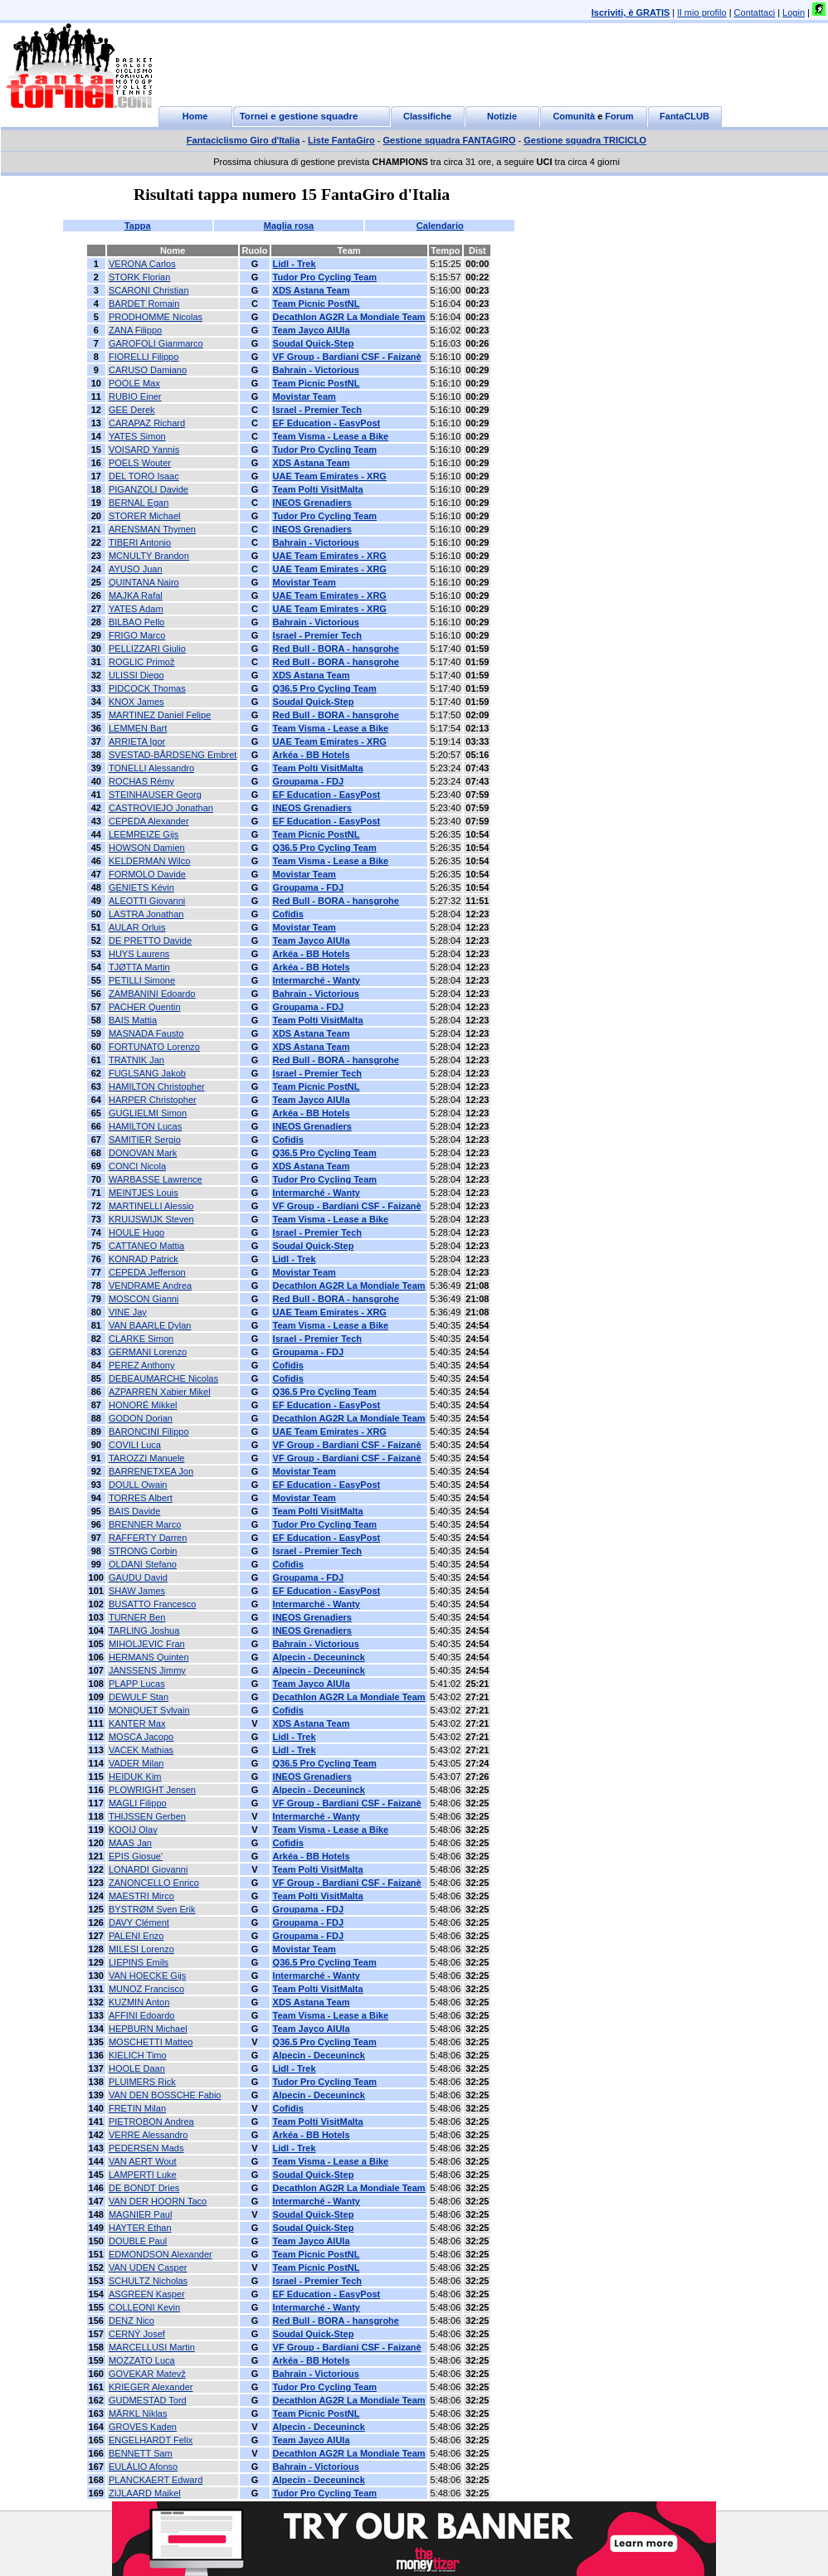 The height and width of the screenshot is (2576, 828). Describe the element at coordinates (150, 2042) in the screenshot. I see `MOSCHETTI Matteo` at that location.